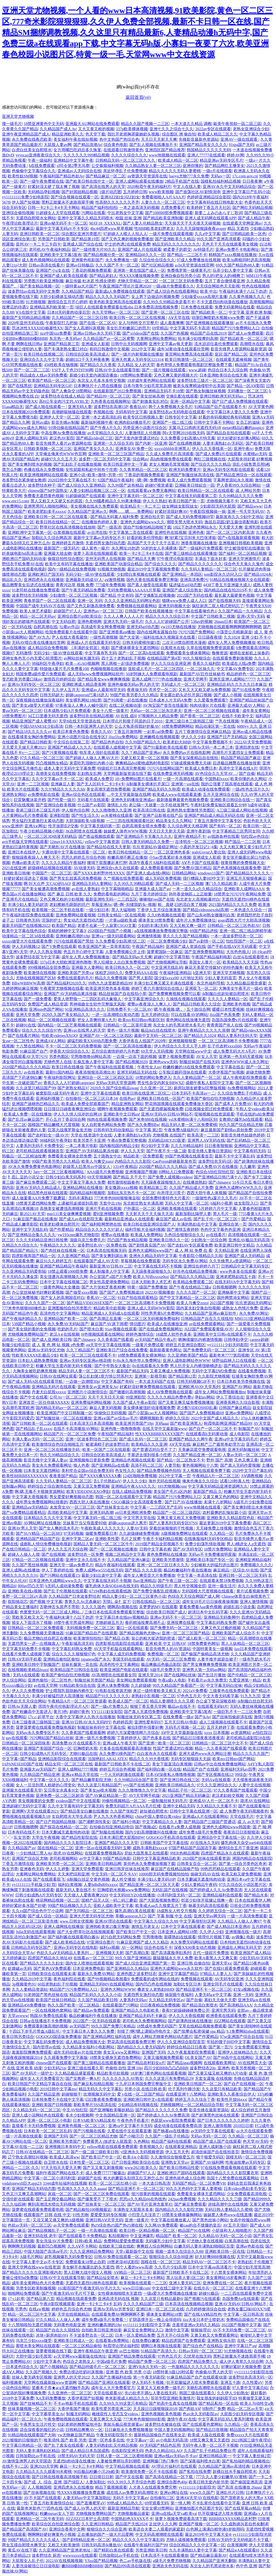 This screenshot has width=276, height=2576. Describe the element at coordinates (256, 1895) in the screenshot. I see `国产精品水多` at that location.